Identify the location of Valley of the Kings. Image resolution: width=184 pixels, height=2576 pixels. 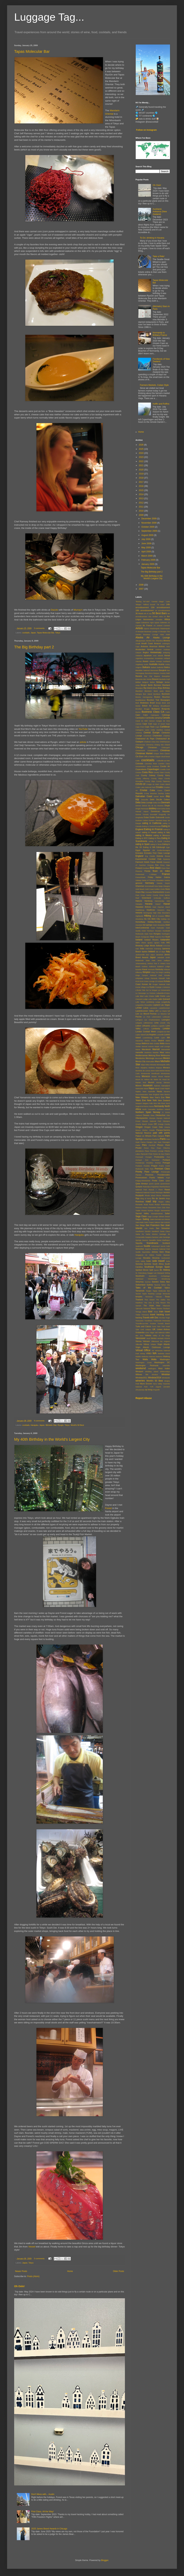
(161, 1335).